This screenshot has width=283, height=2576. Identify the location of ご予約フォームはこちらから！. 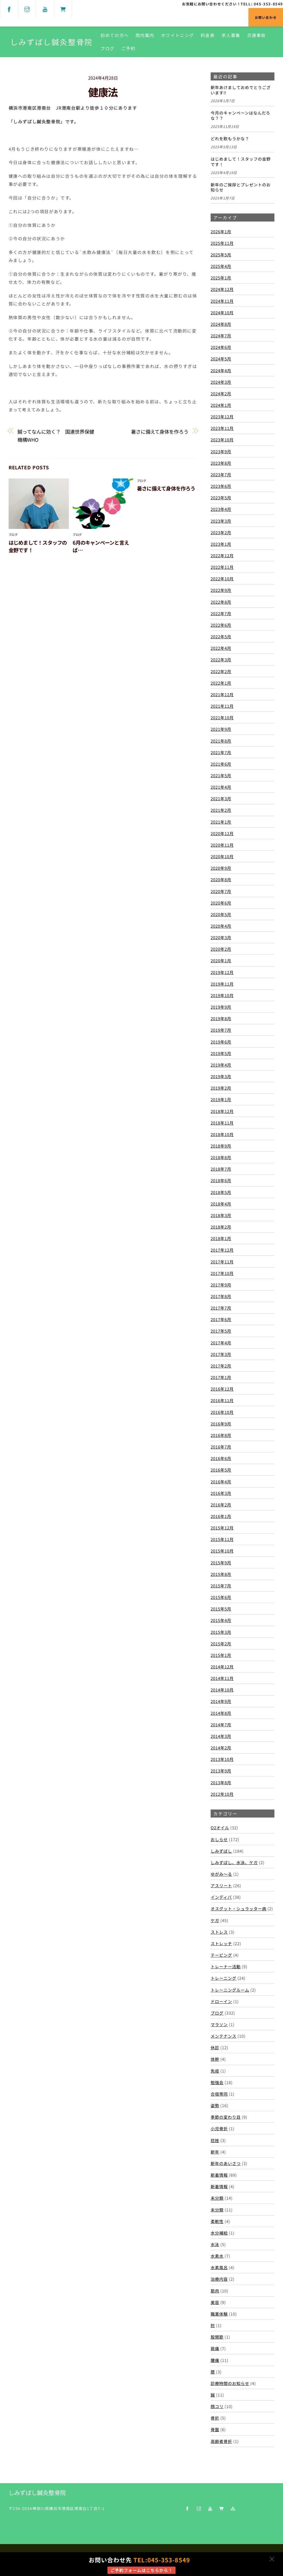
(141, 2570).